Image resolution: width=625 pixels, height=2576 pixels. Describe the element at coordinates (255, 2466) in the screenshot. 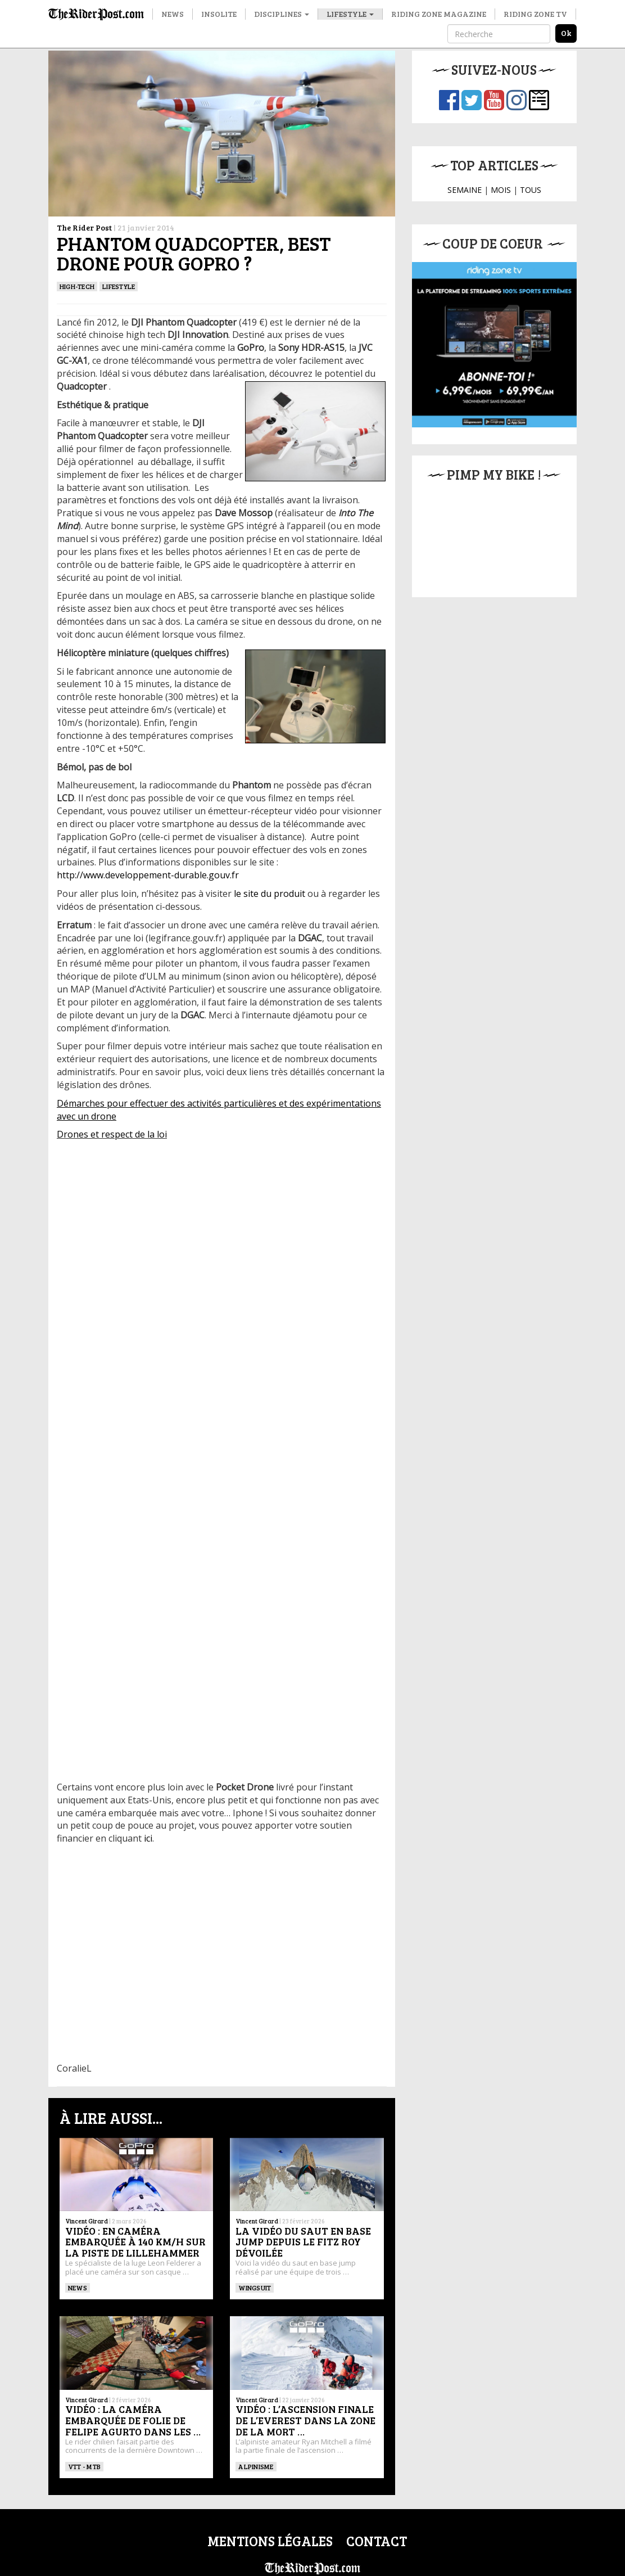

I see `Alpinisme` at that location.